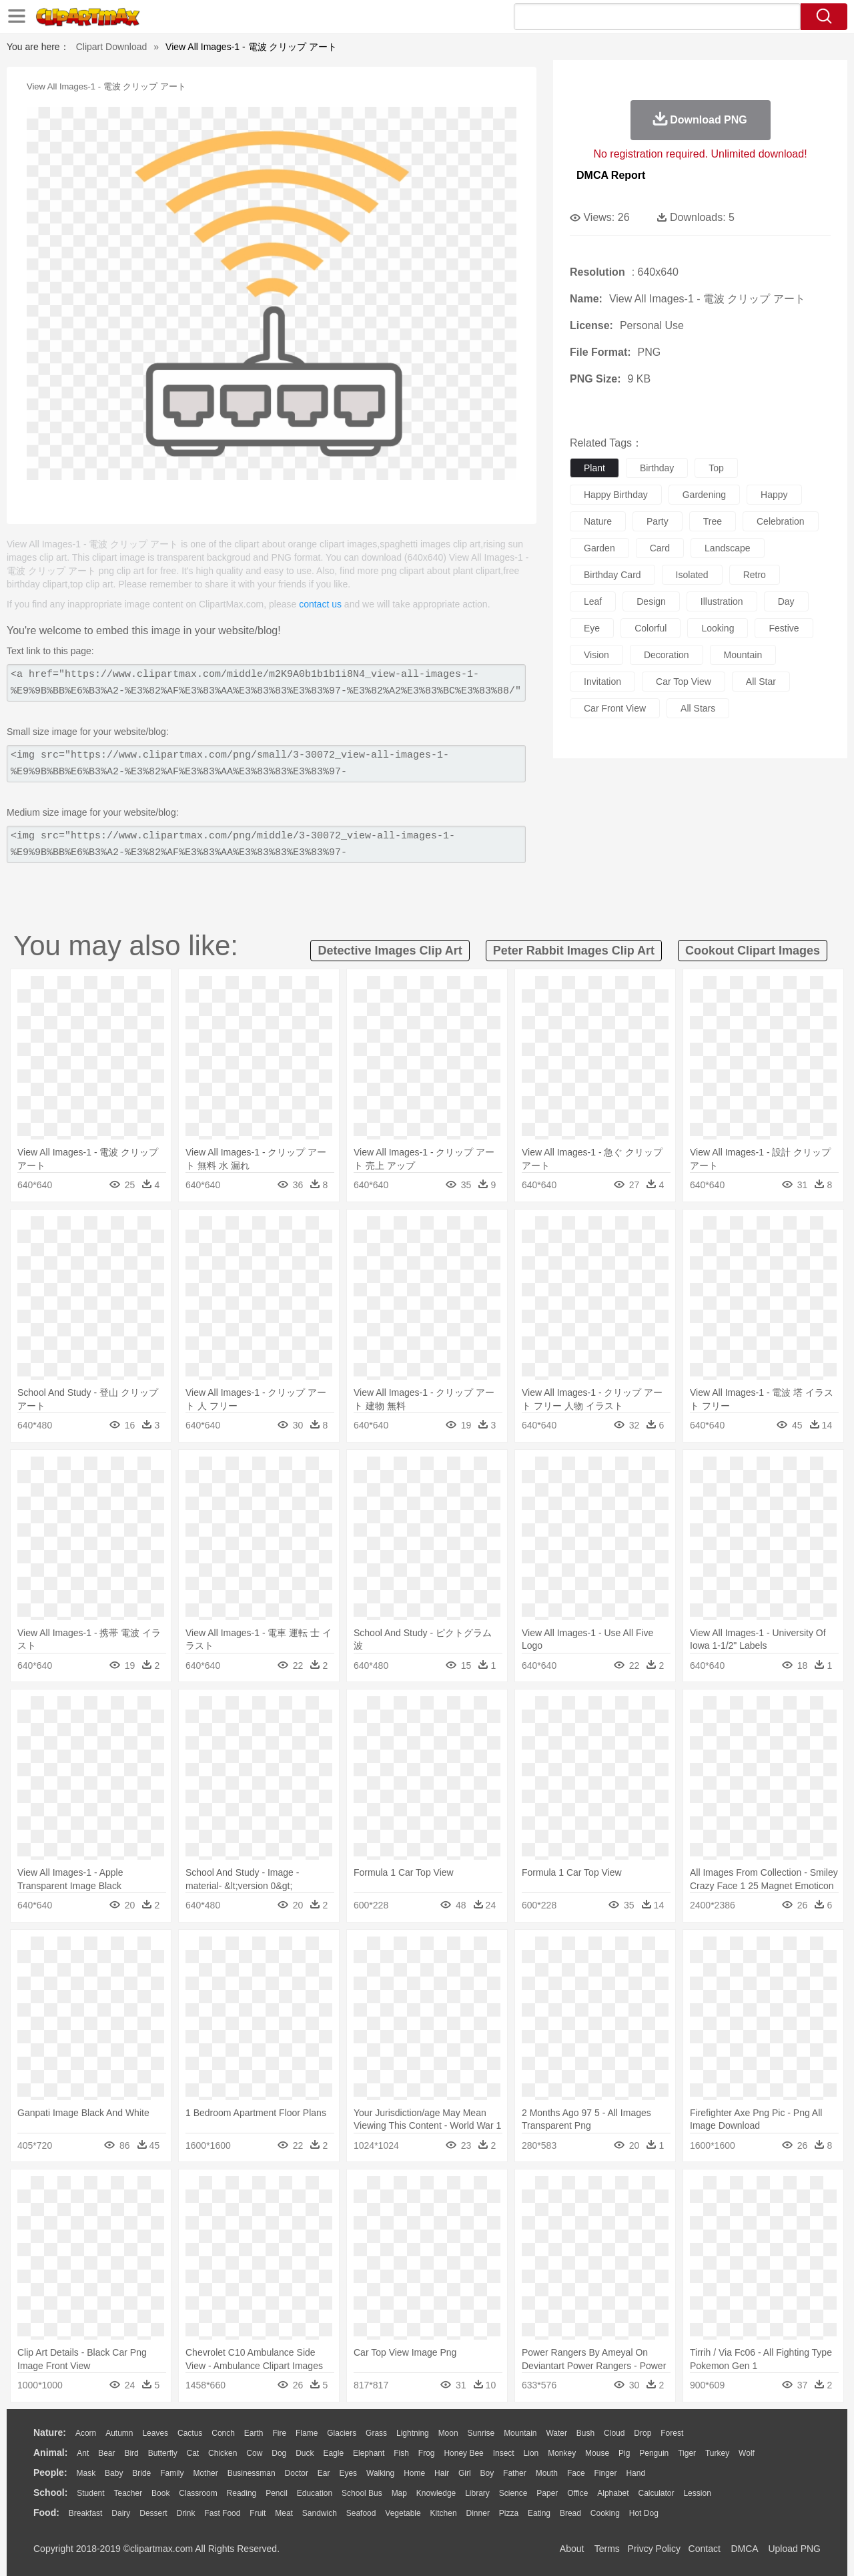  What do you see at coordinates (605, 2473) in the screenshot?
I see `Finger` at bounding box center [605, 2473].